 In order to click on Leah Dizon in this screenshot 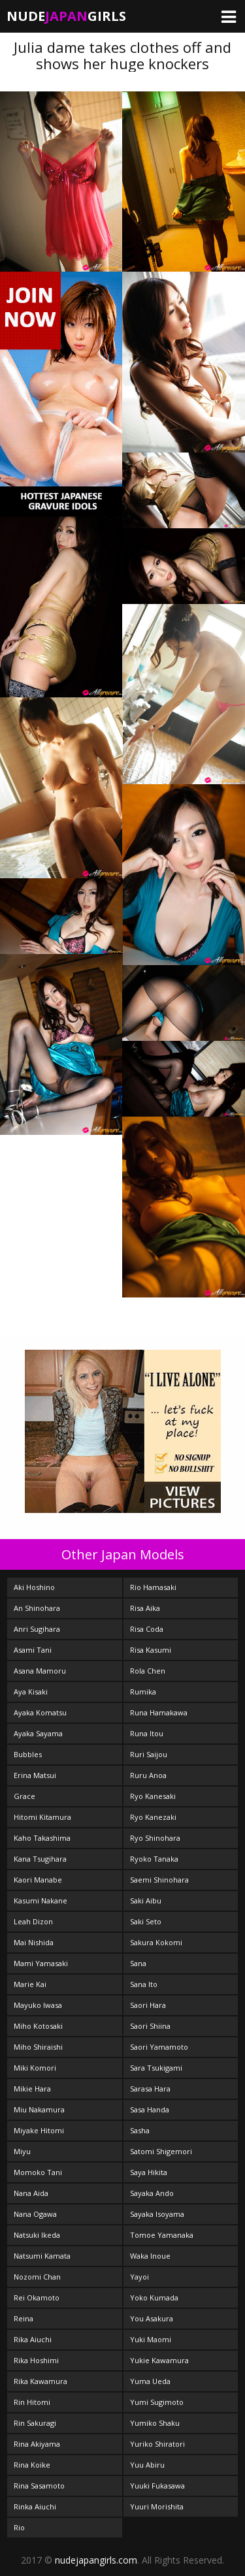, I will do `click(33, 1921)`.